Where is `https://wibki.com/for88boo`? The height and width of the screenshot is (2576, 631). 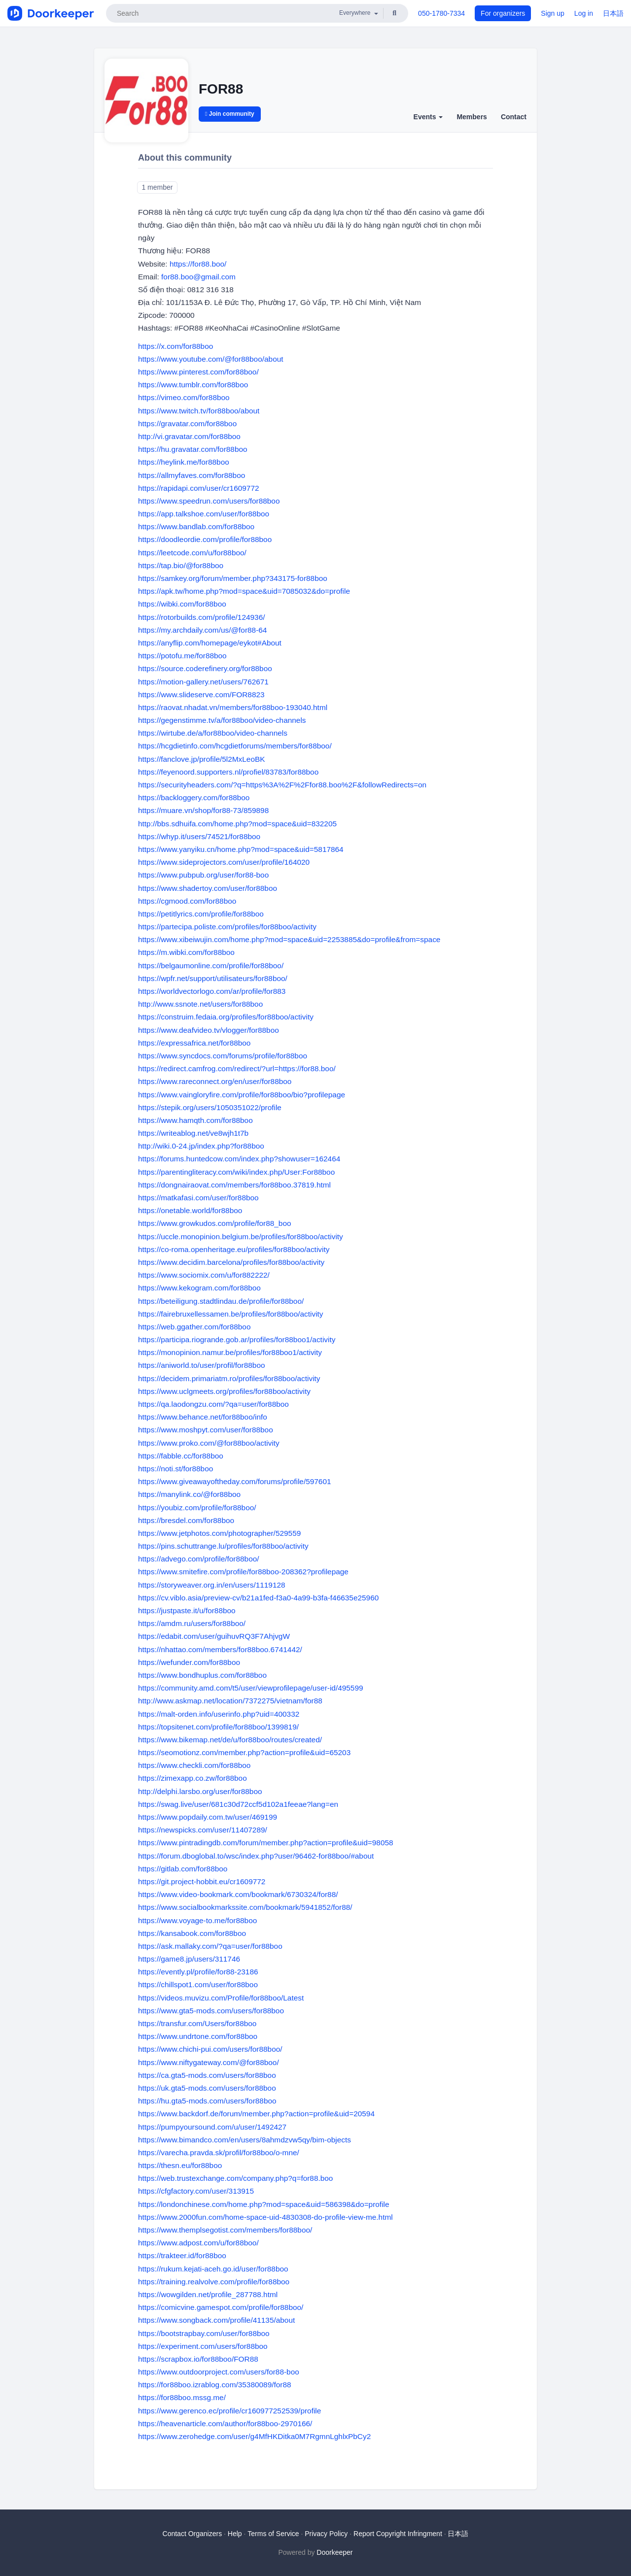
https://wibki.com/for88boo is located at coordinates (182, 604).